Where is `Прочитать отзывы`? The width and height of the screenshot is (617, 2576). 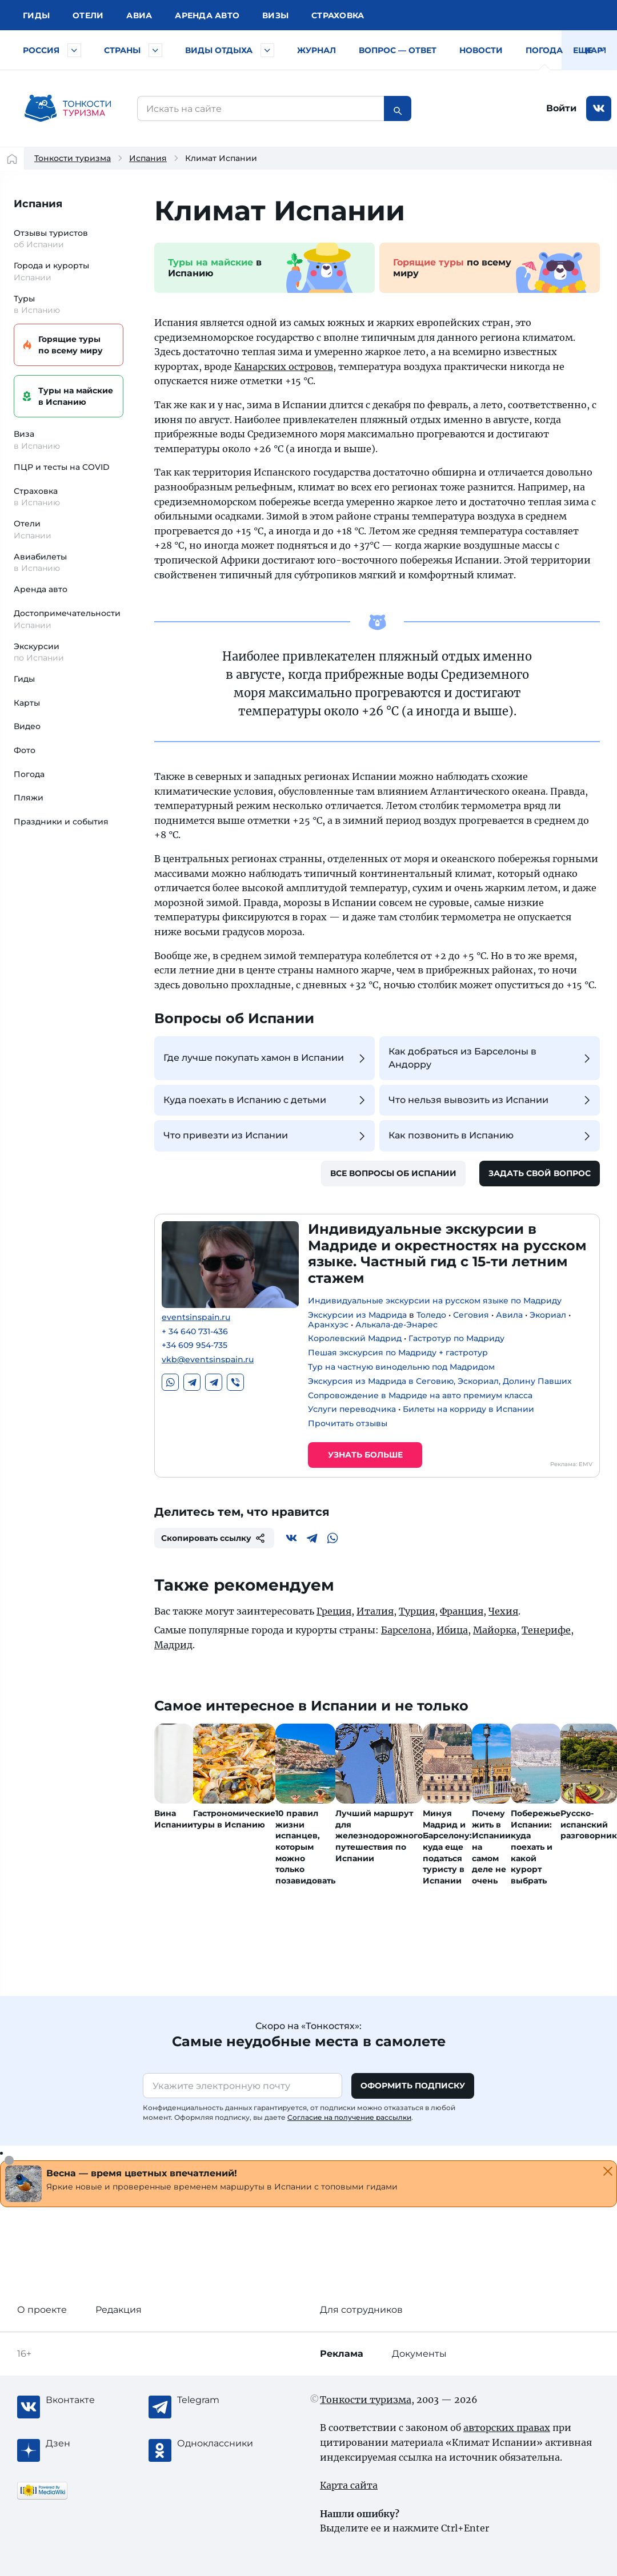 Прочитать отзывы is located at coordinates (347, 1423).